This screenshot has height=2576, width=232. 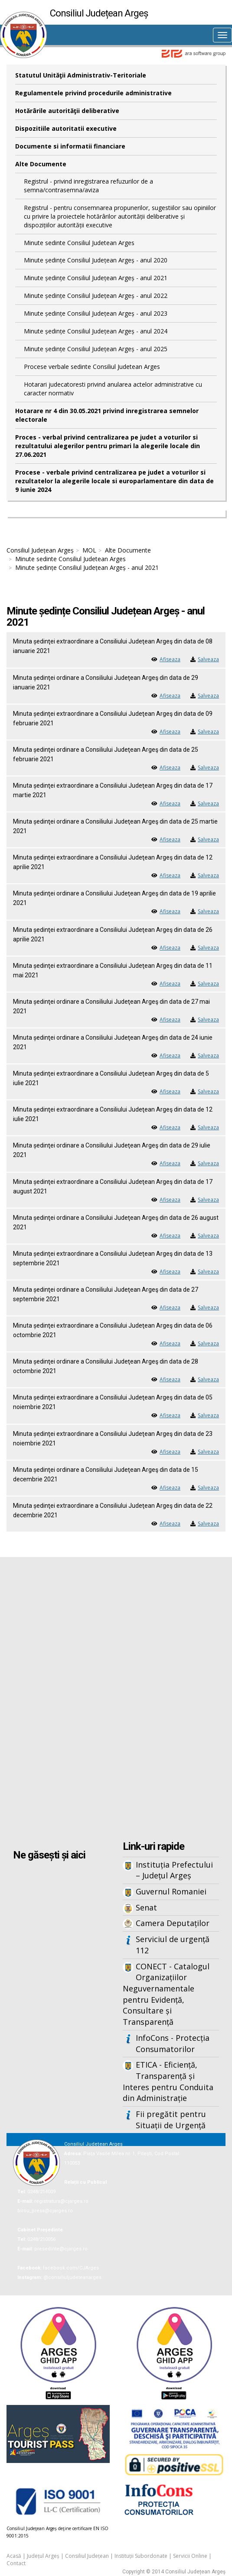 What do you see at coordinates (95, 295) in the screenshot?
I see `Minute ședințe Consiliul Județean Argeș - anul 2022` at bounding box center [95, 295].